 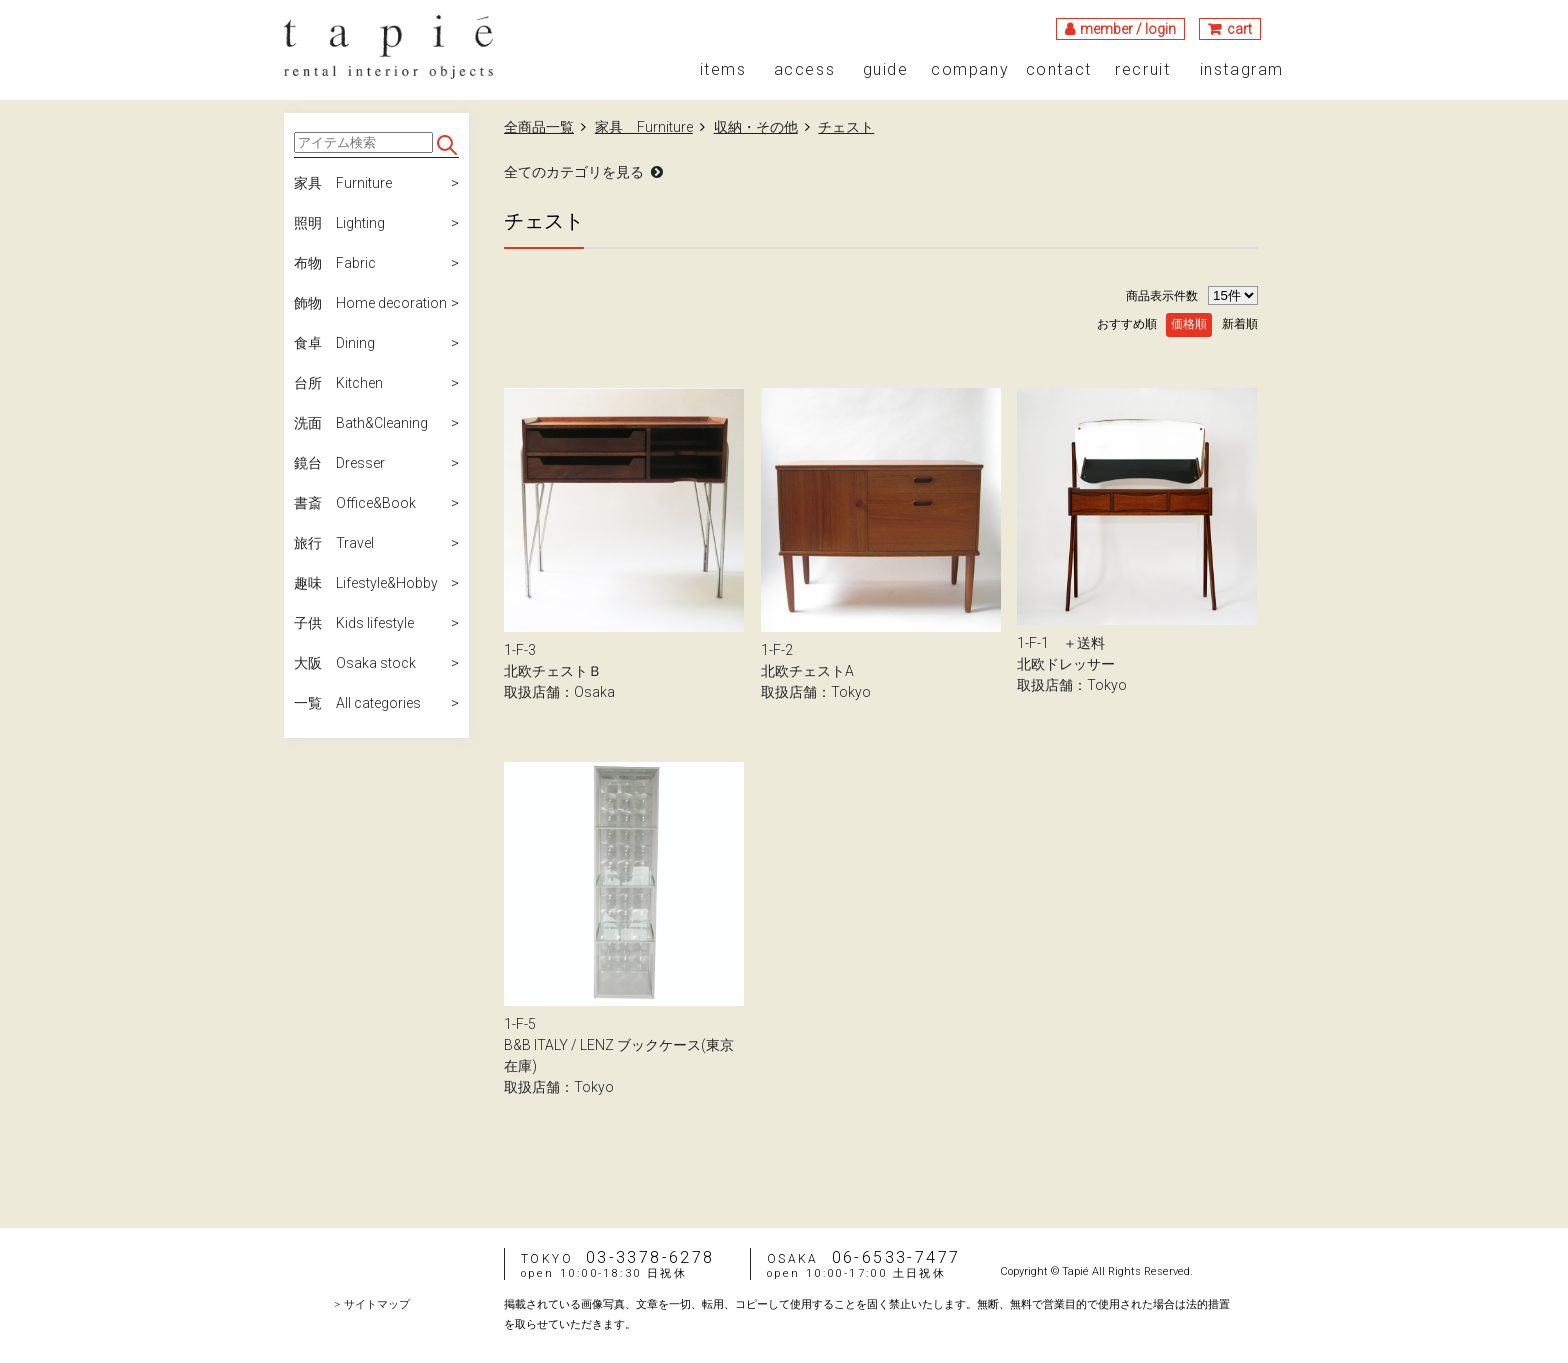 What do you see at coordinates (355, 503) in the screenshot?
I see `書斎 Office&Book` at bounding box center [355, 503].